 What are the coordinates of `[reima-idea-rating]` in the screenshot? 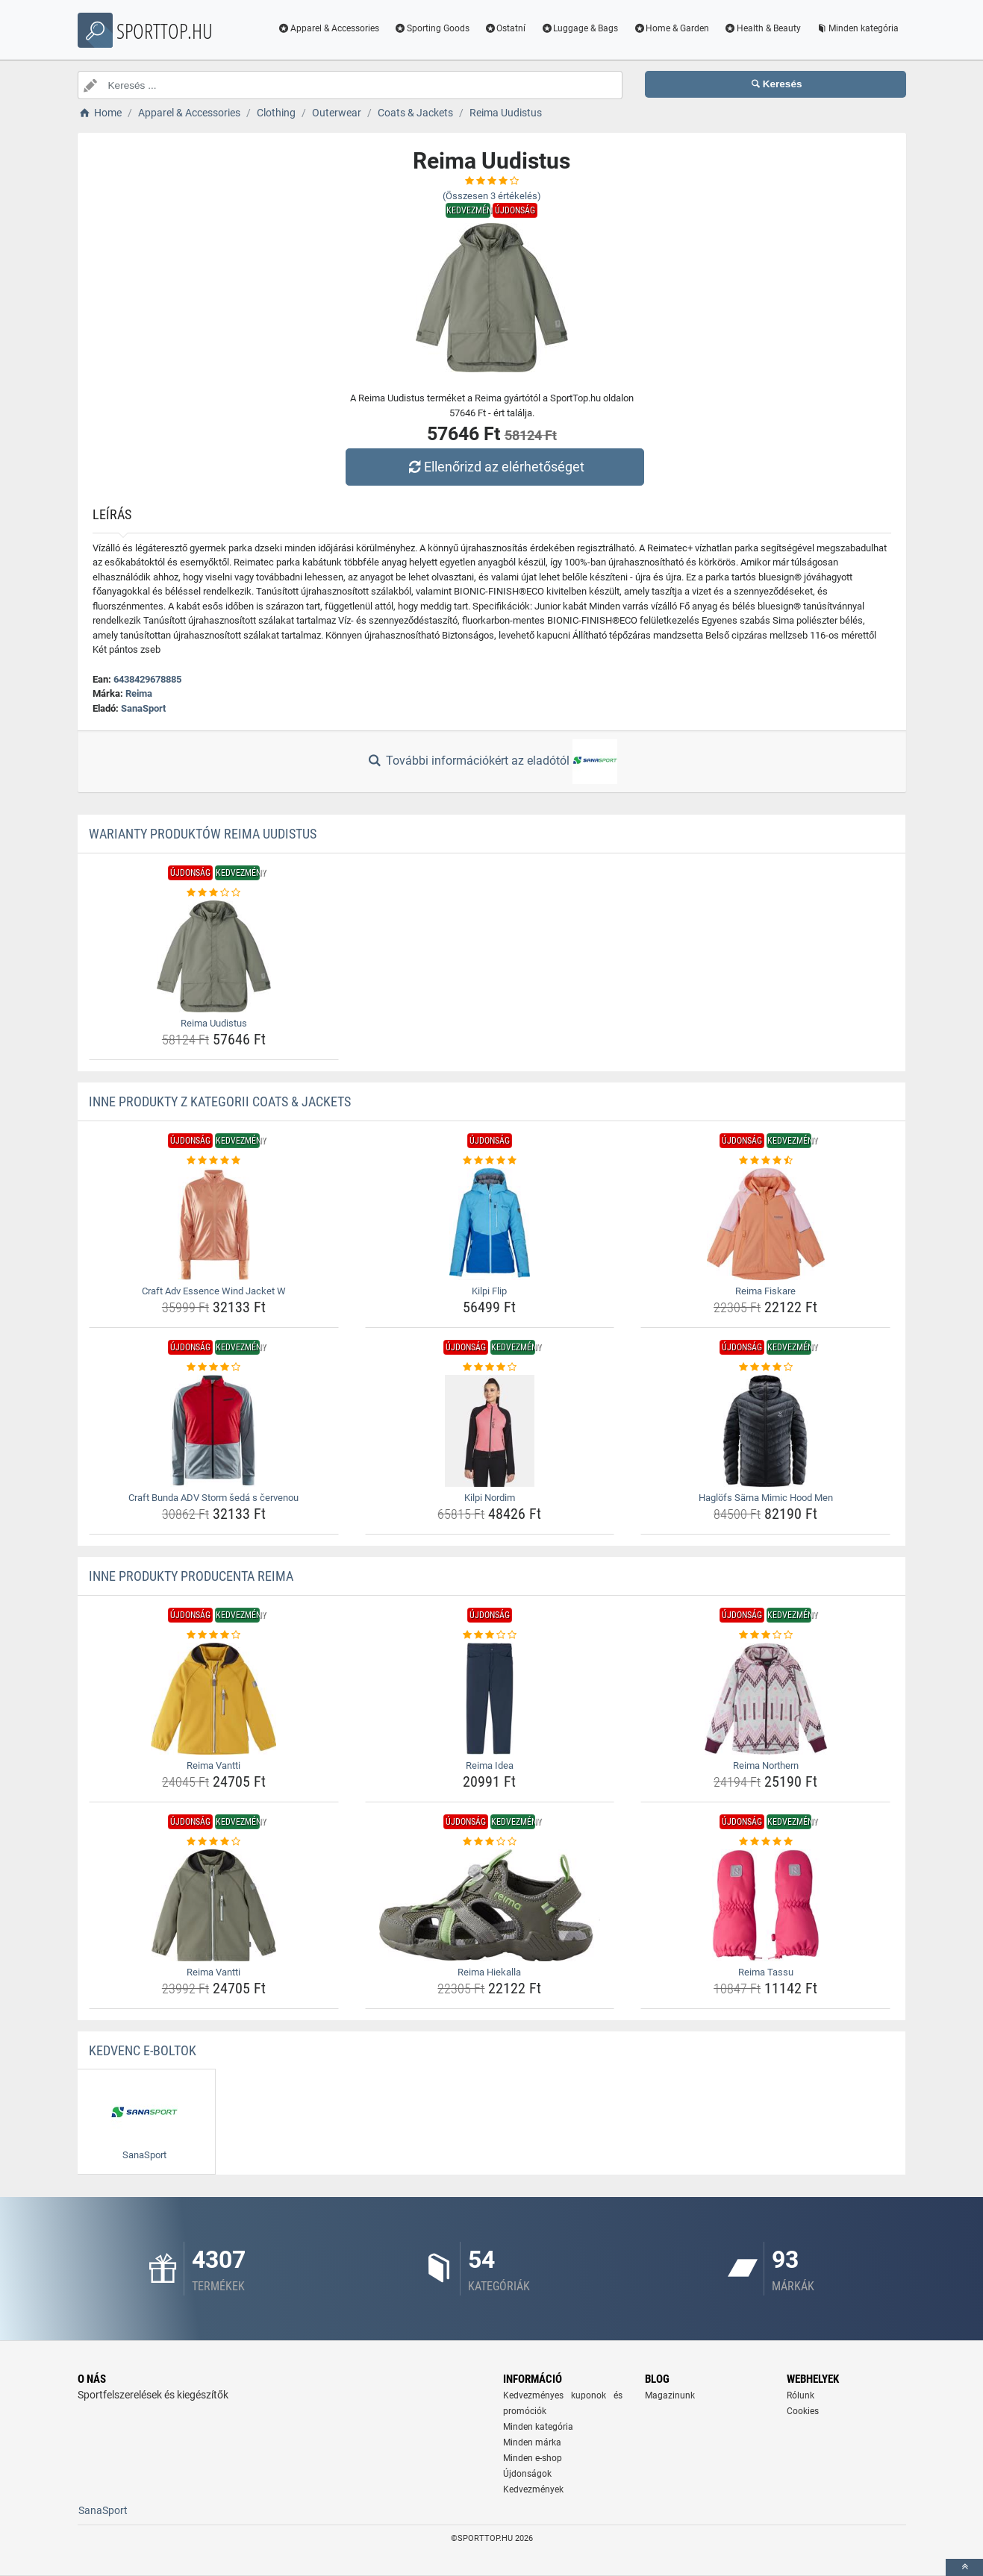 It's located at (490, 1635).